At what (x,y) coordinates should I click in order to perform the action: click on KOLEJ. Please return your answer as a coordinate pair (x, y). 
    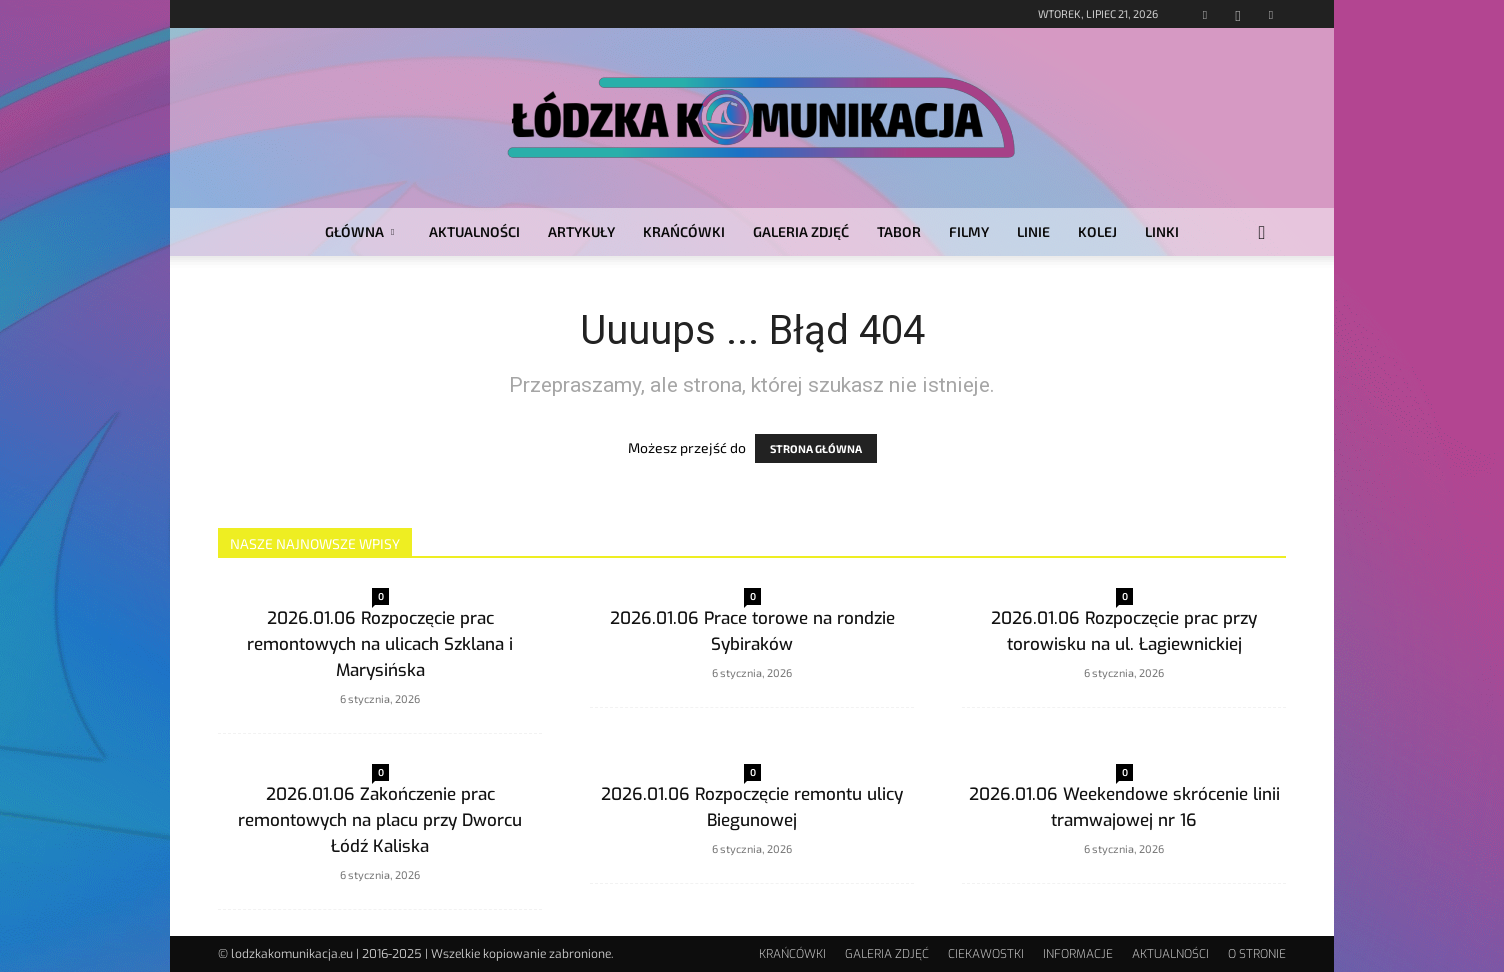
    Looking at the image, I should click on (1097, 231).